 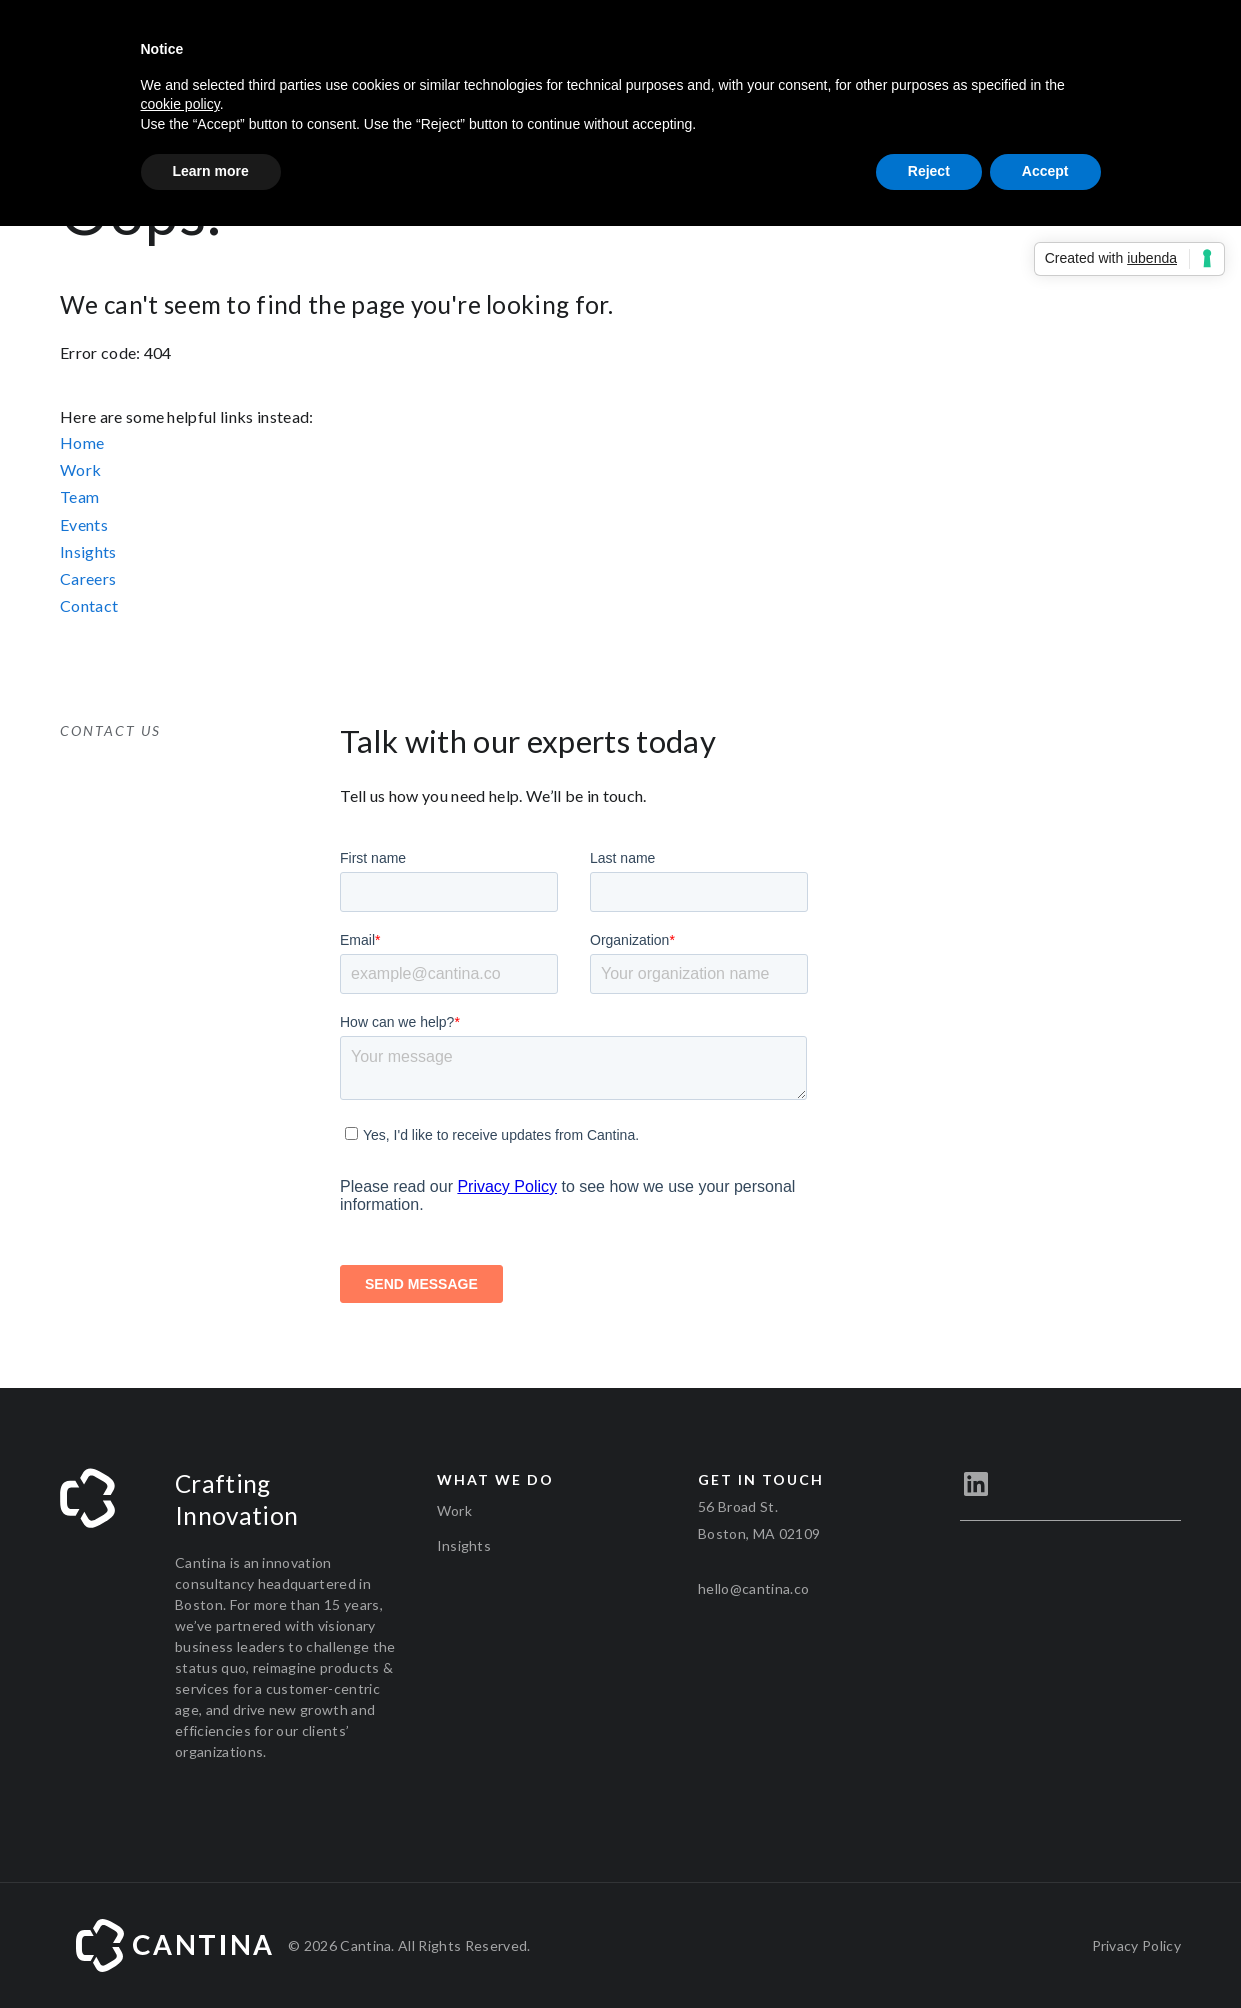 I want to click on Insights, so click(x=88, y=551).